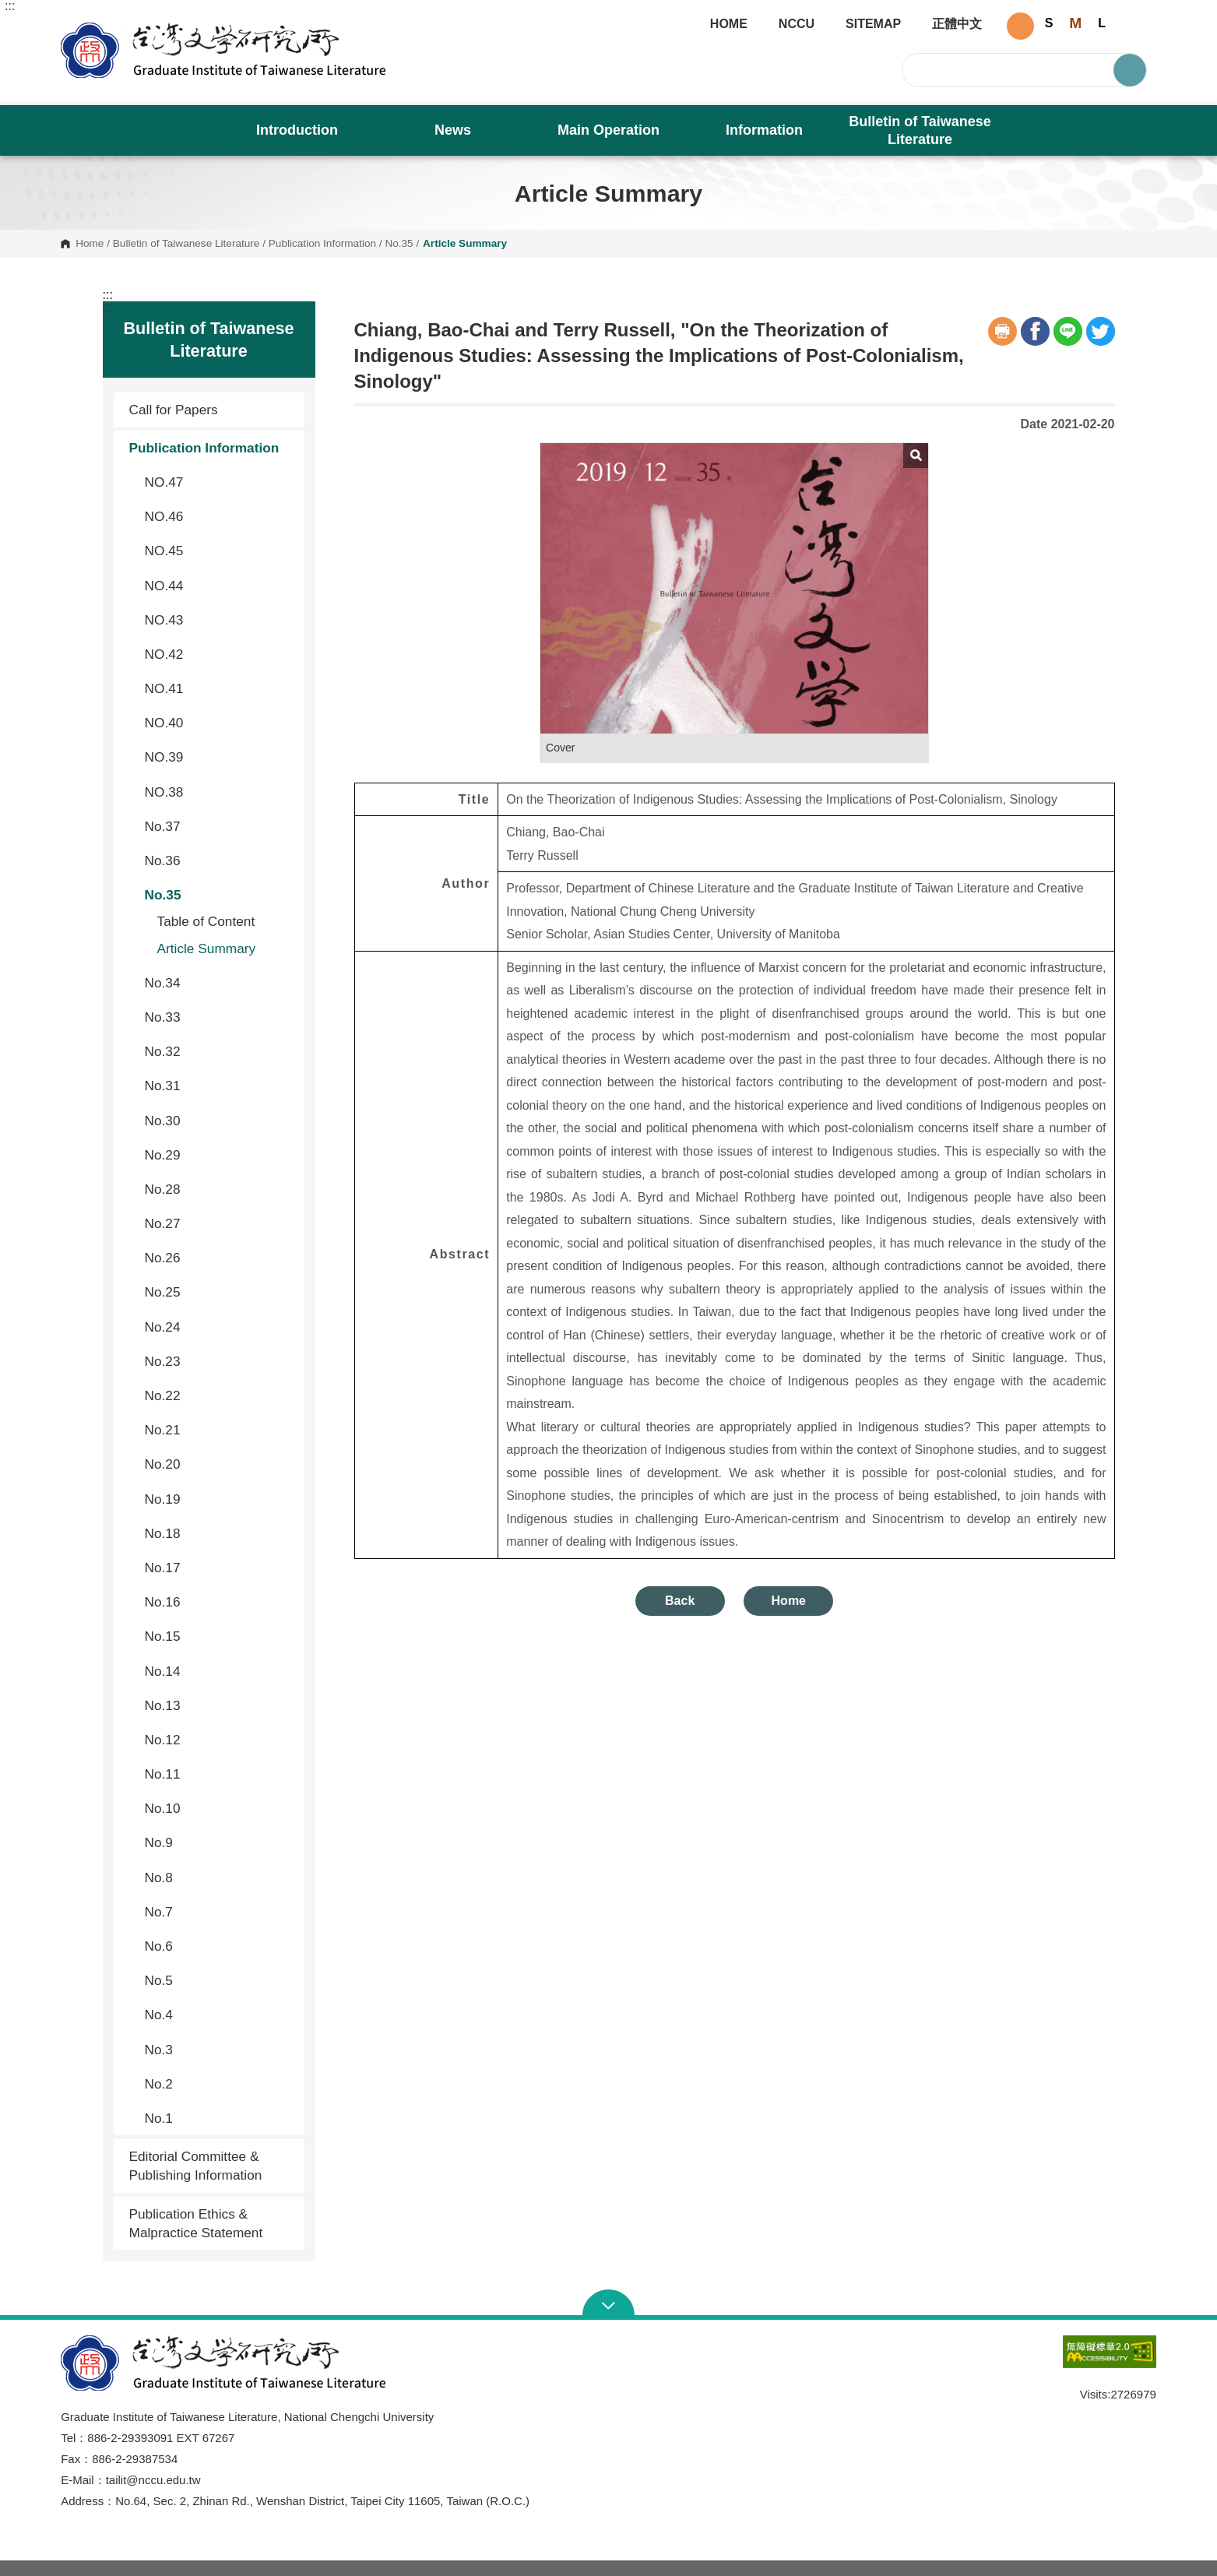 The width and height of the screenshot is (1217, 2576). Describe the element at coordinates (218, 757) in the screenshot. I see `NO.39` at that location.